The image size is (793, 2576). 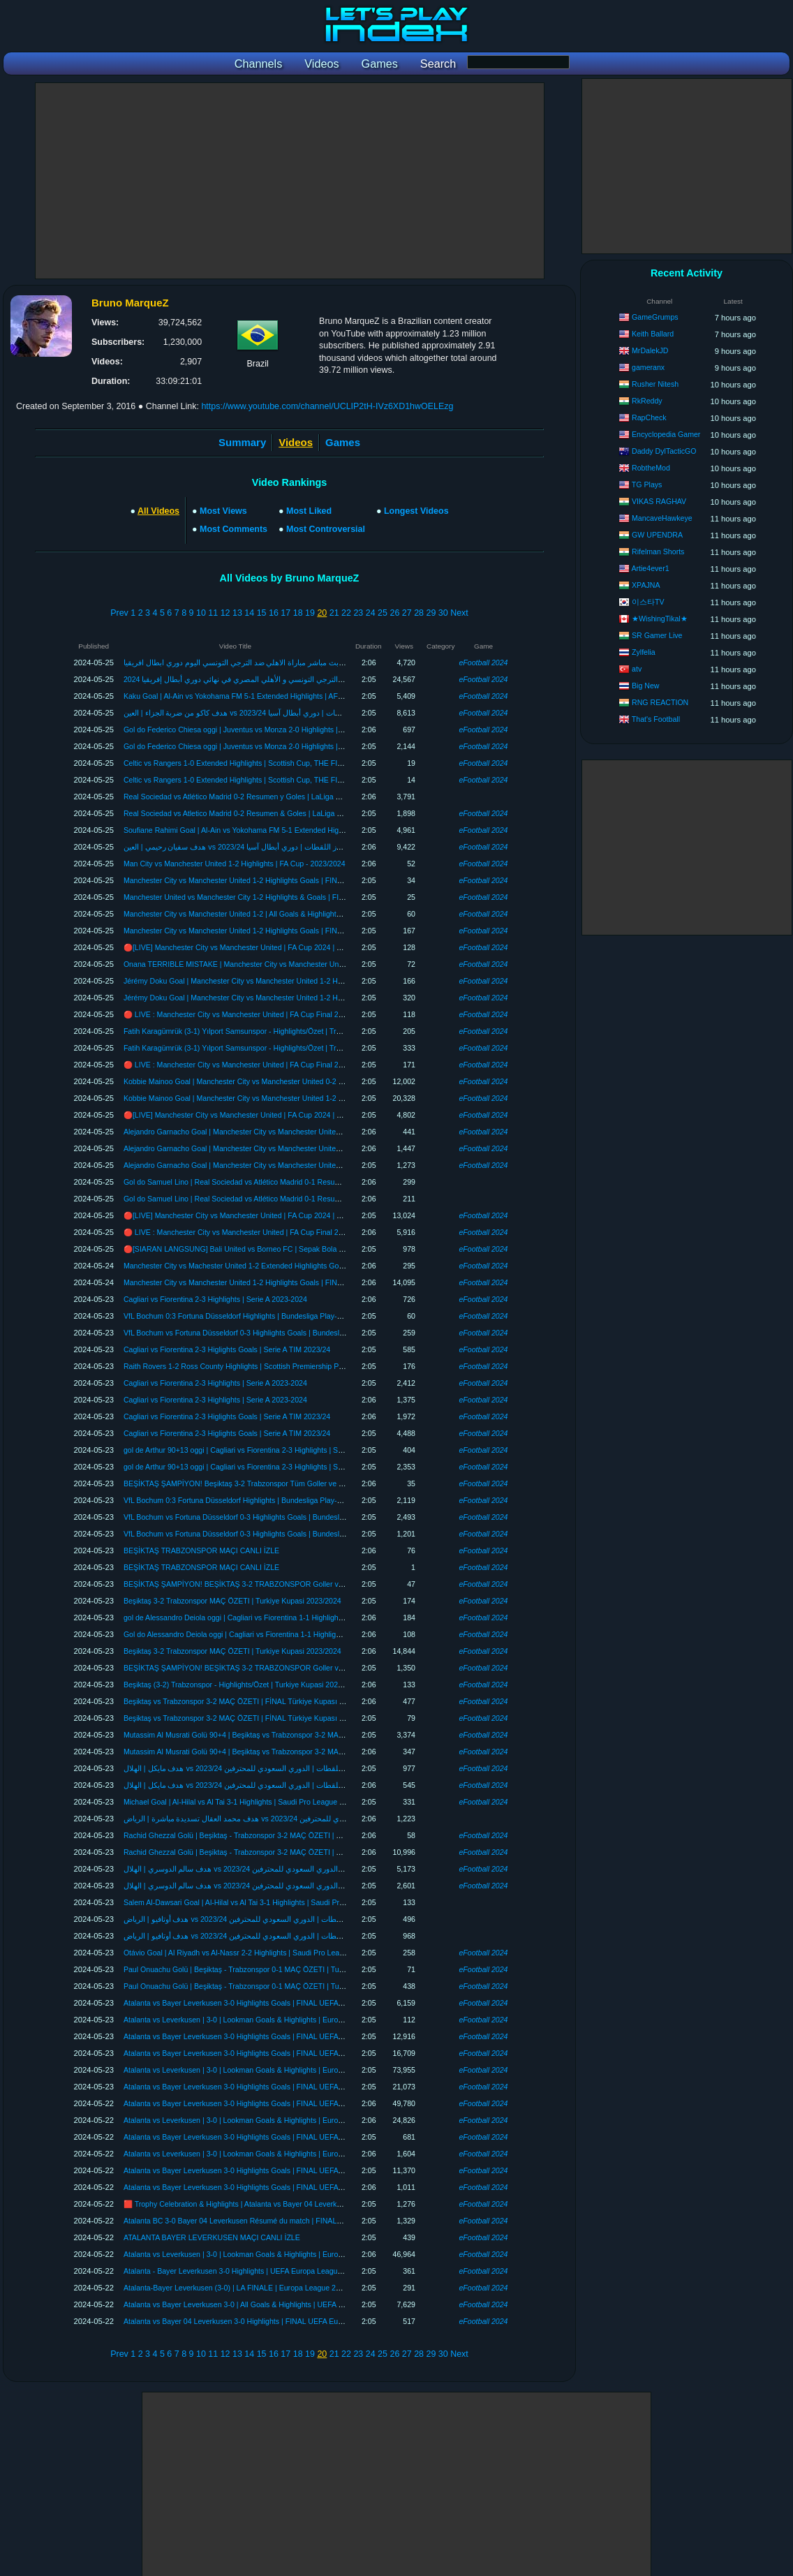 What do you see at coordinates (258, 1768) in the screenshot?
I see `هدف مايكل | الهلال vs الطائي 3-1 أبرز اللقطات | الدوري السعودي للمحترفين 2023/24` at bounding box center [258, 1768].